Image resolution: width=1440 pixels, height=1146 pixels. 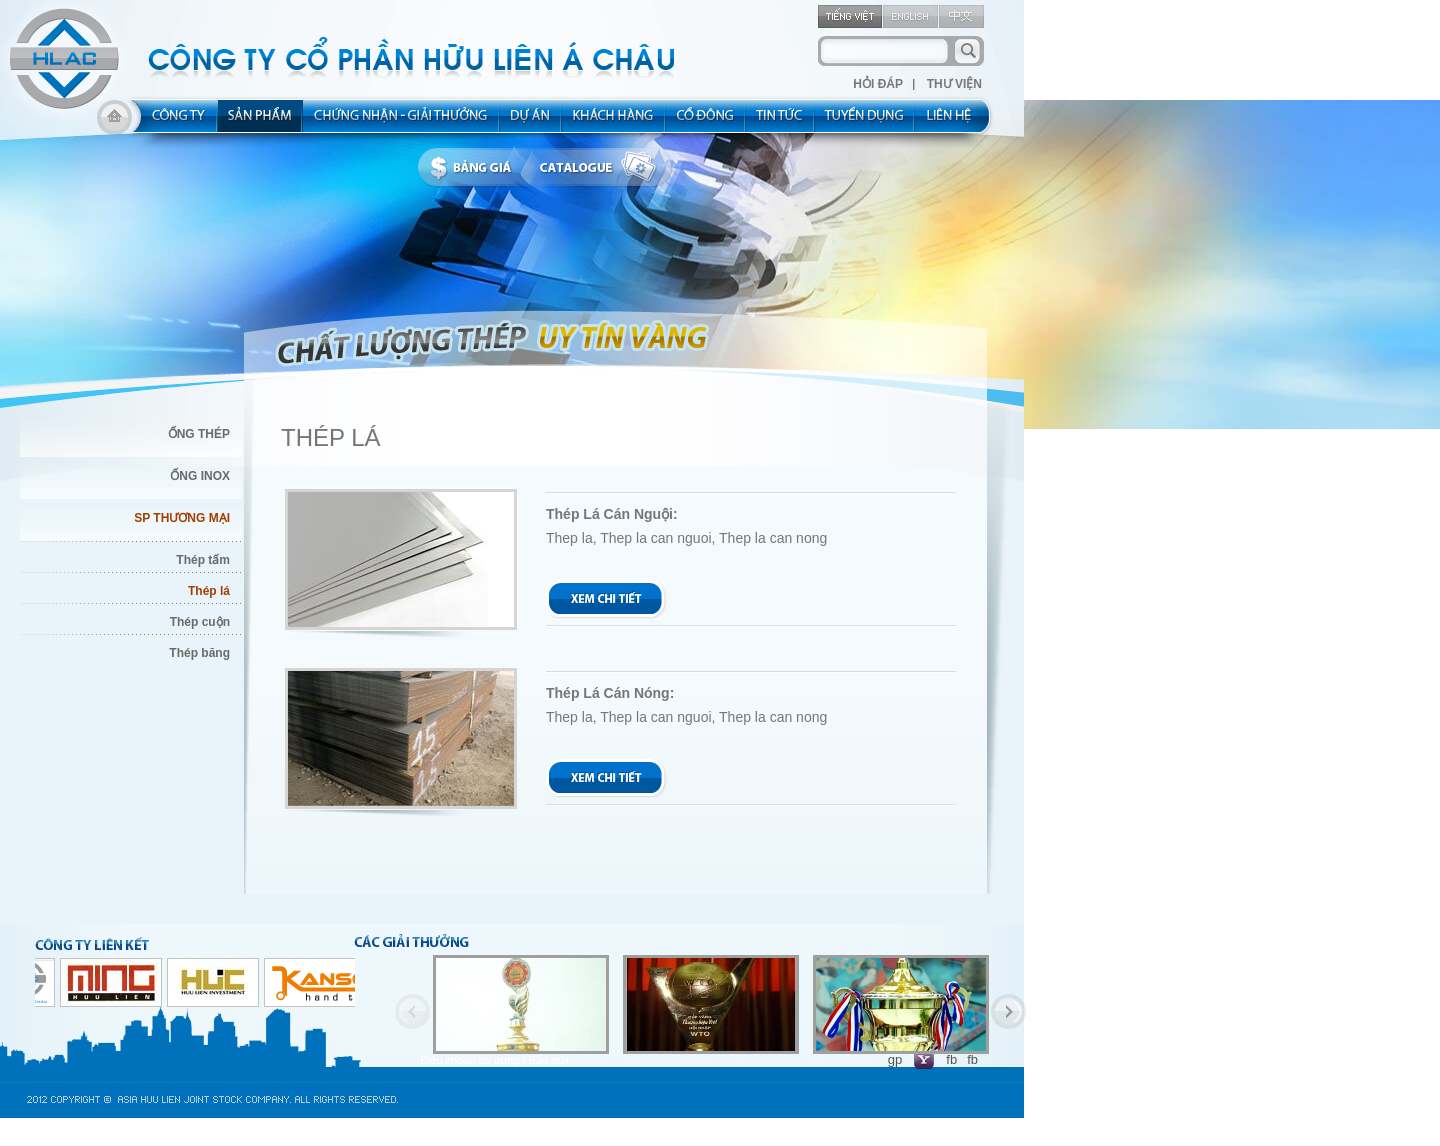 What do you see at coordinates (199, 434) in the screenshot?
I see `ỐNG THÉP` at bounding box center [199, 434].